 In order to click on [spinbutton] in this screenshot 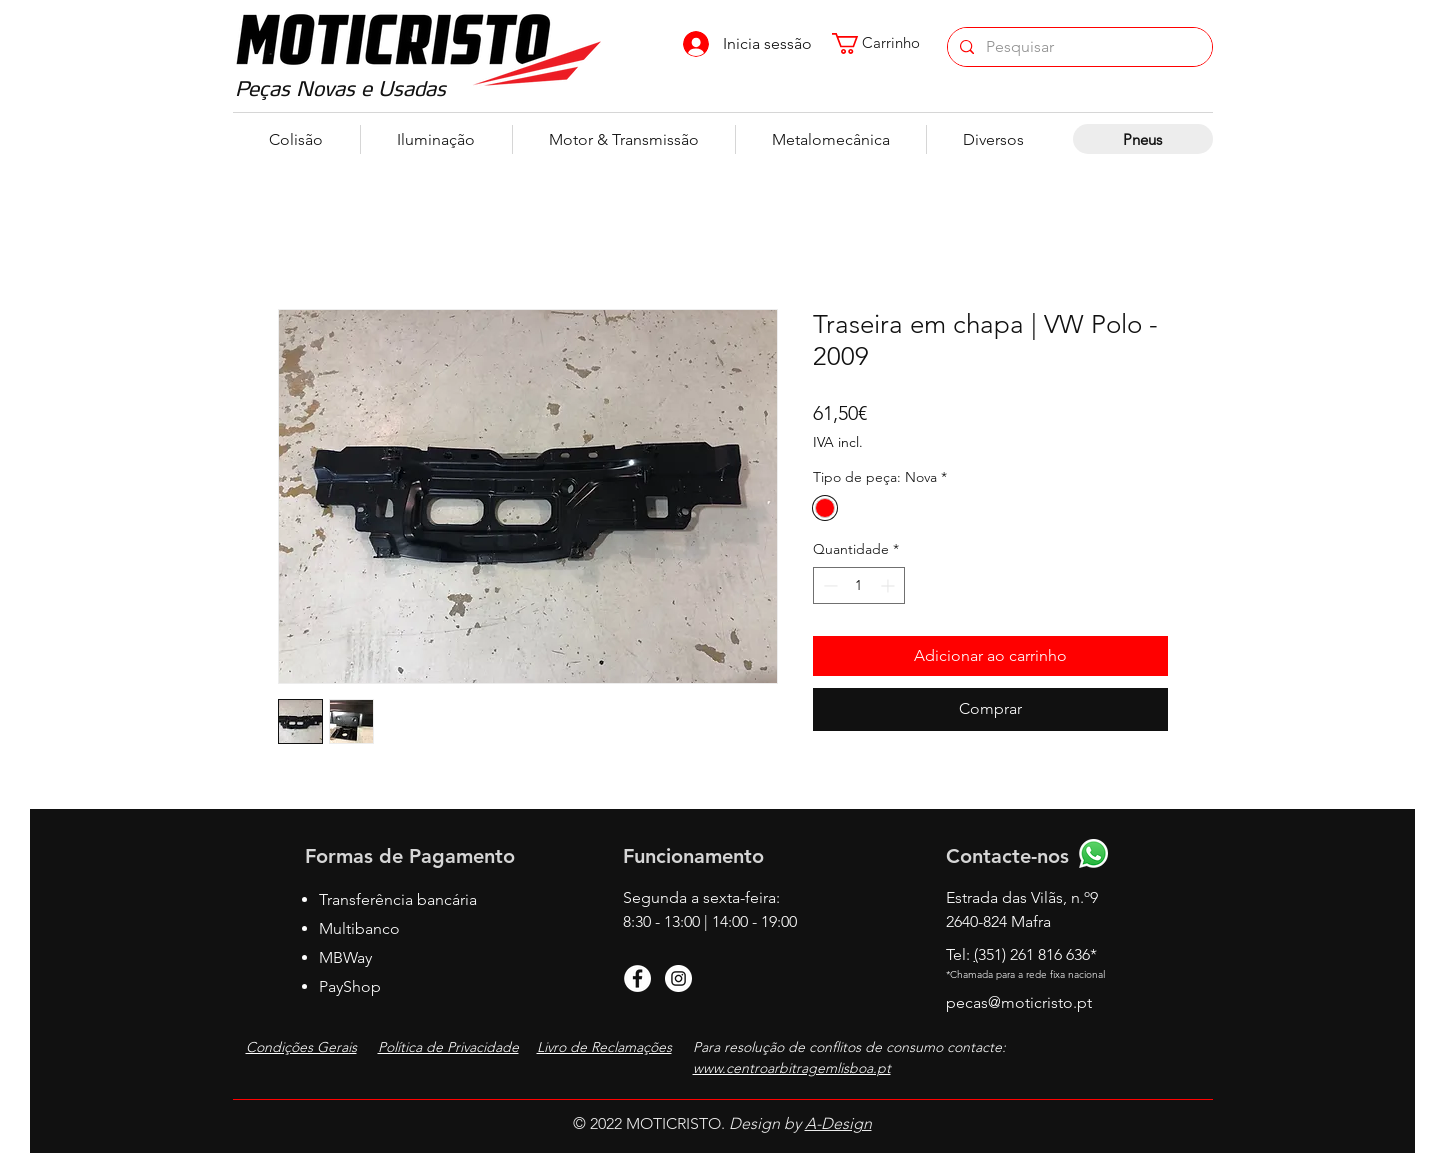, I will do `click(859, 585)`.